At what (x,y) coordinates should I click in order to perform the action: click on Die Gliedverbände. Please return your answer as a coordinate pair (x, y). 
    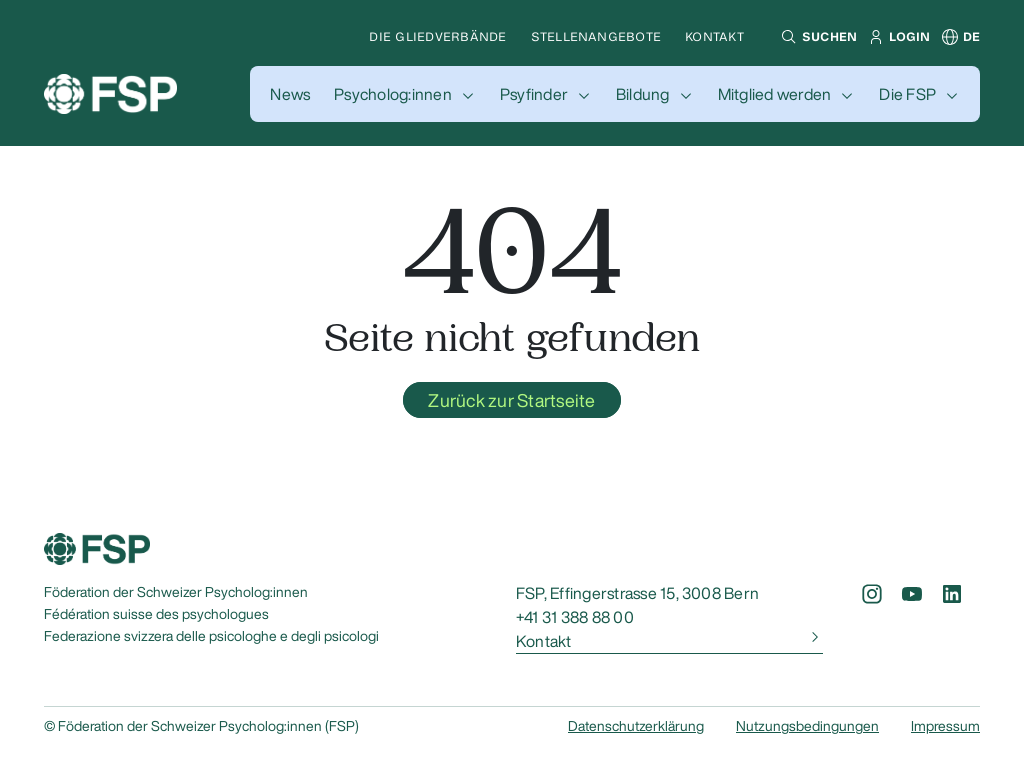
    Looking at the image, I should click on (437, 36).